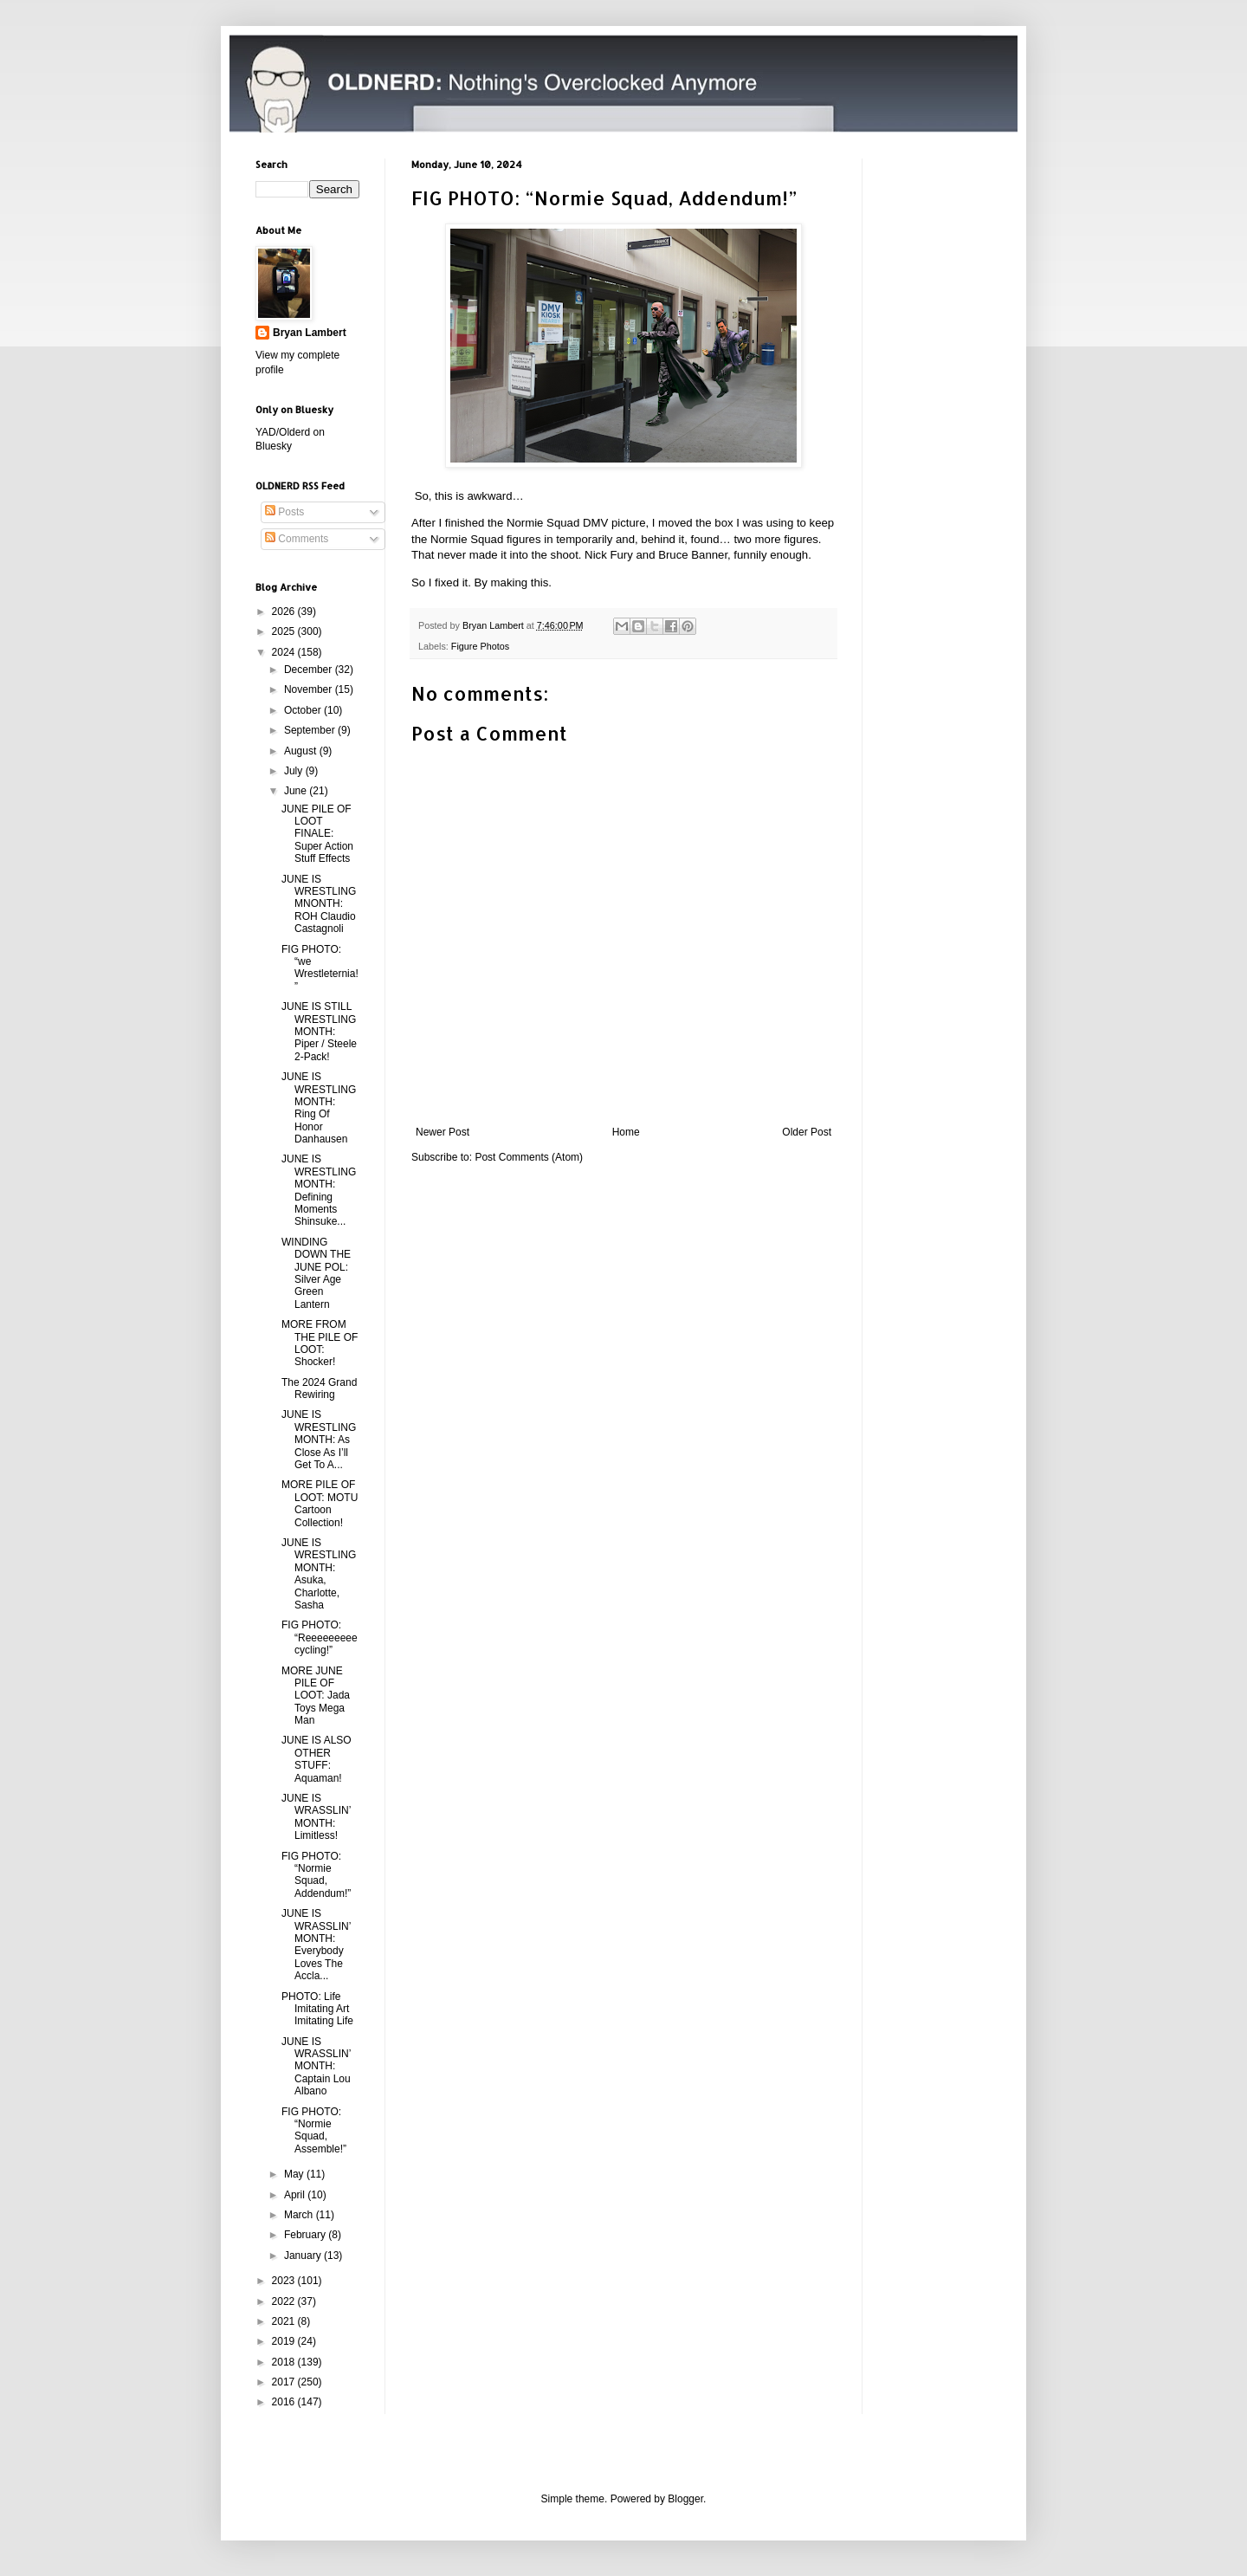 This screenshot has width=1247, height=2576. Describe the element at coordinates (304, 2255) in the screenshot. I see `January` at that location.